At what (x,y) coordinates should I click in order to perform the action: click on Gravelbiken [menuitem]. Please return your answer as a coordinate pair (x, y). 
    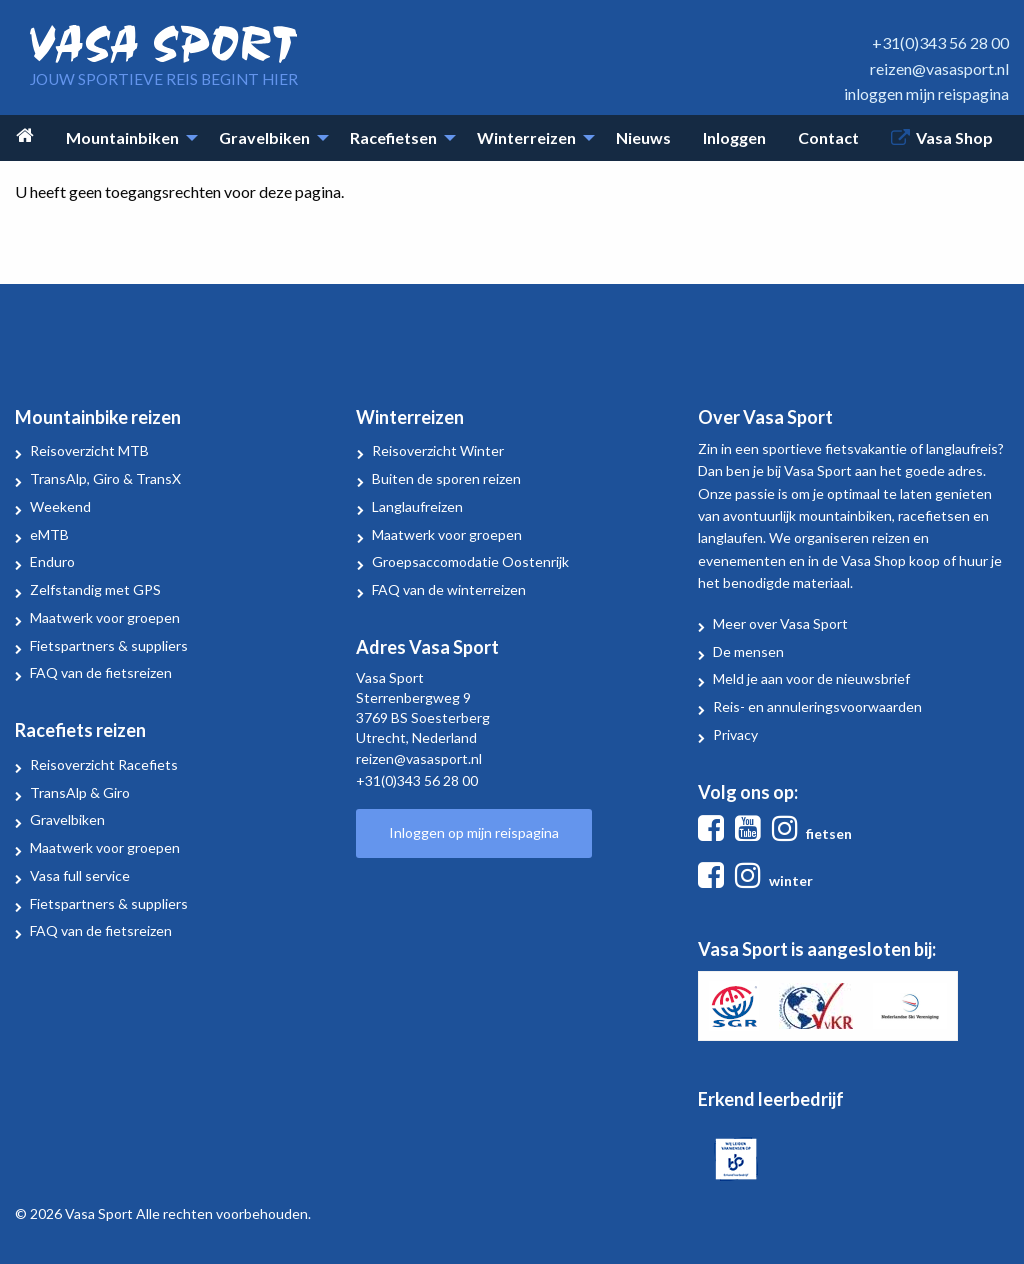
    Looking at the image, I should click on (264, 137).